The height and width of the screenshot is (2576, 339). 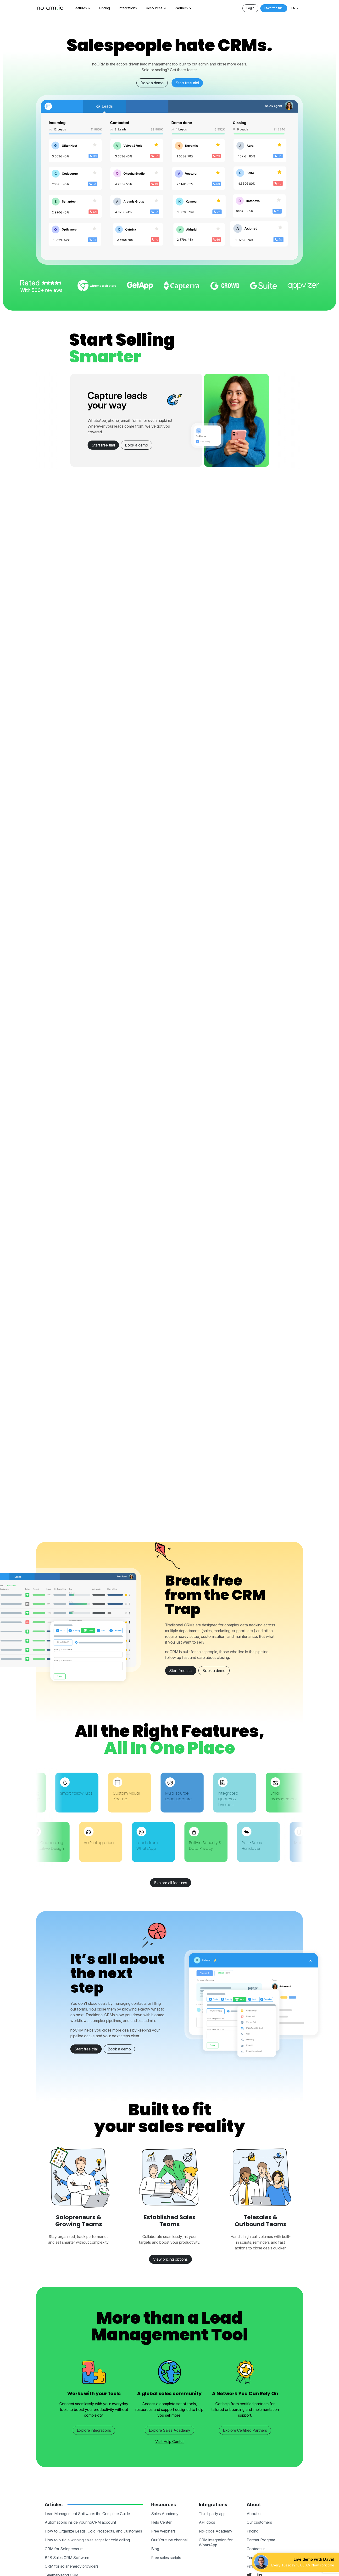 I want to click on Explore all features, so click(x=170, y=1882).